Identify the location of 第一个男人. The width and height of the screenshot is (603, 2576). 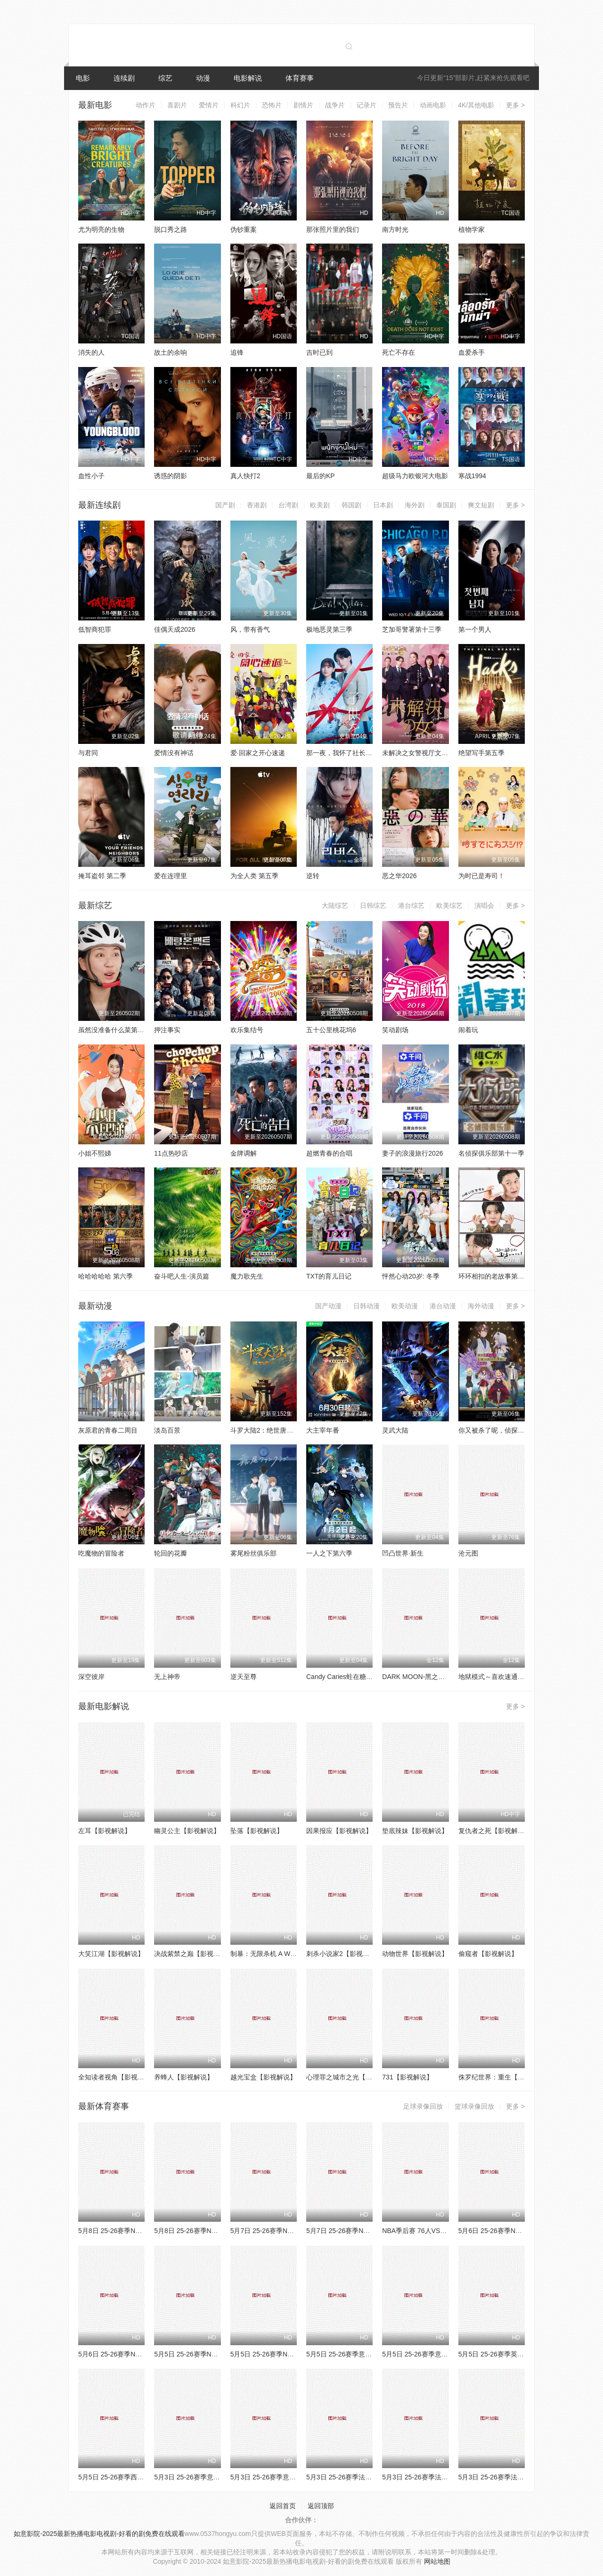
(474, 629).